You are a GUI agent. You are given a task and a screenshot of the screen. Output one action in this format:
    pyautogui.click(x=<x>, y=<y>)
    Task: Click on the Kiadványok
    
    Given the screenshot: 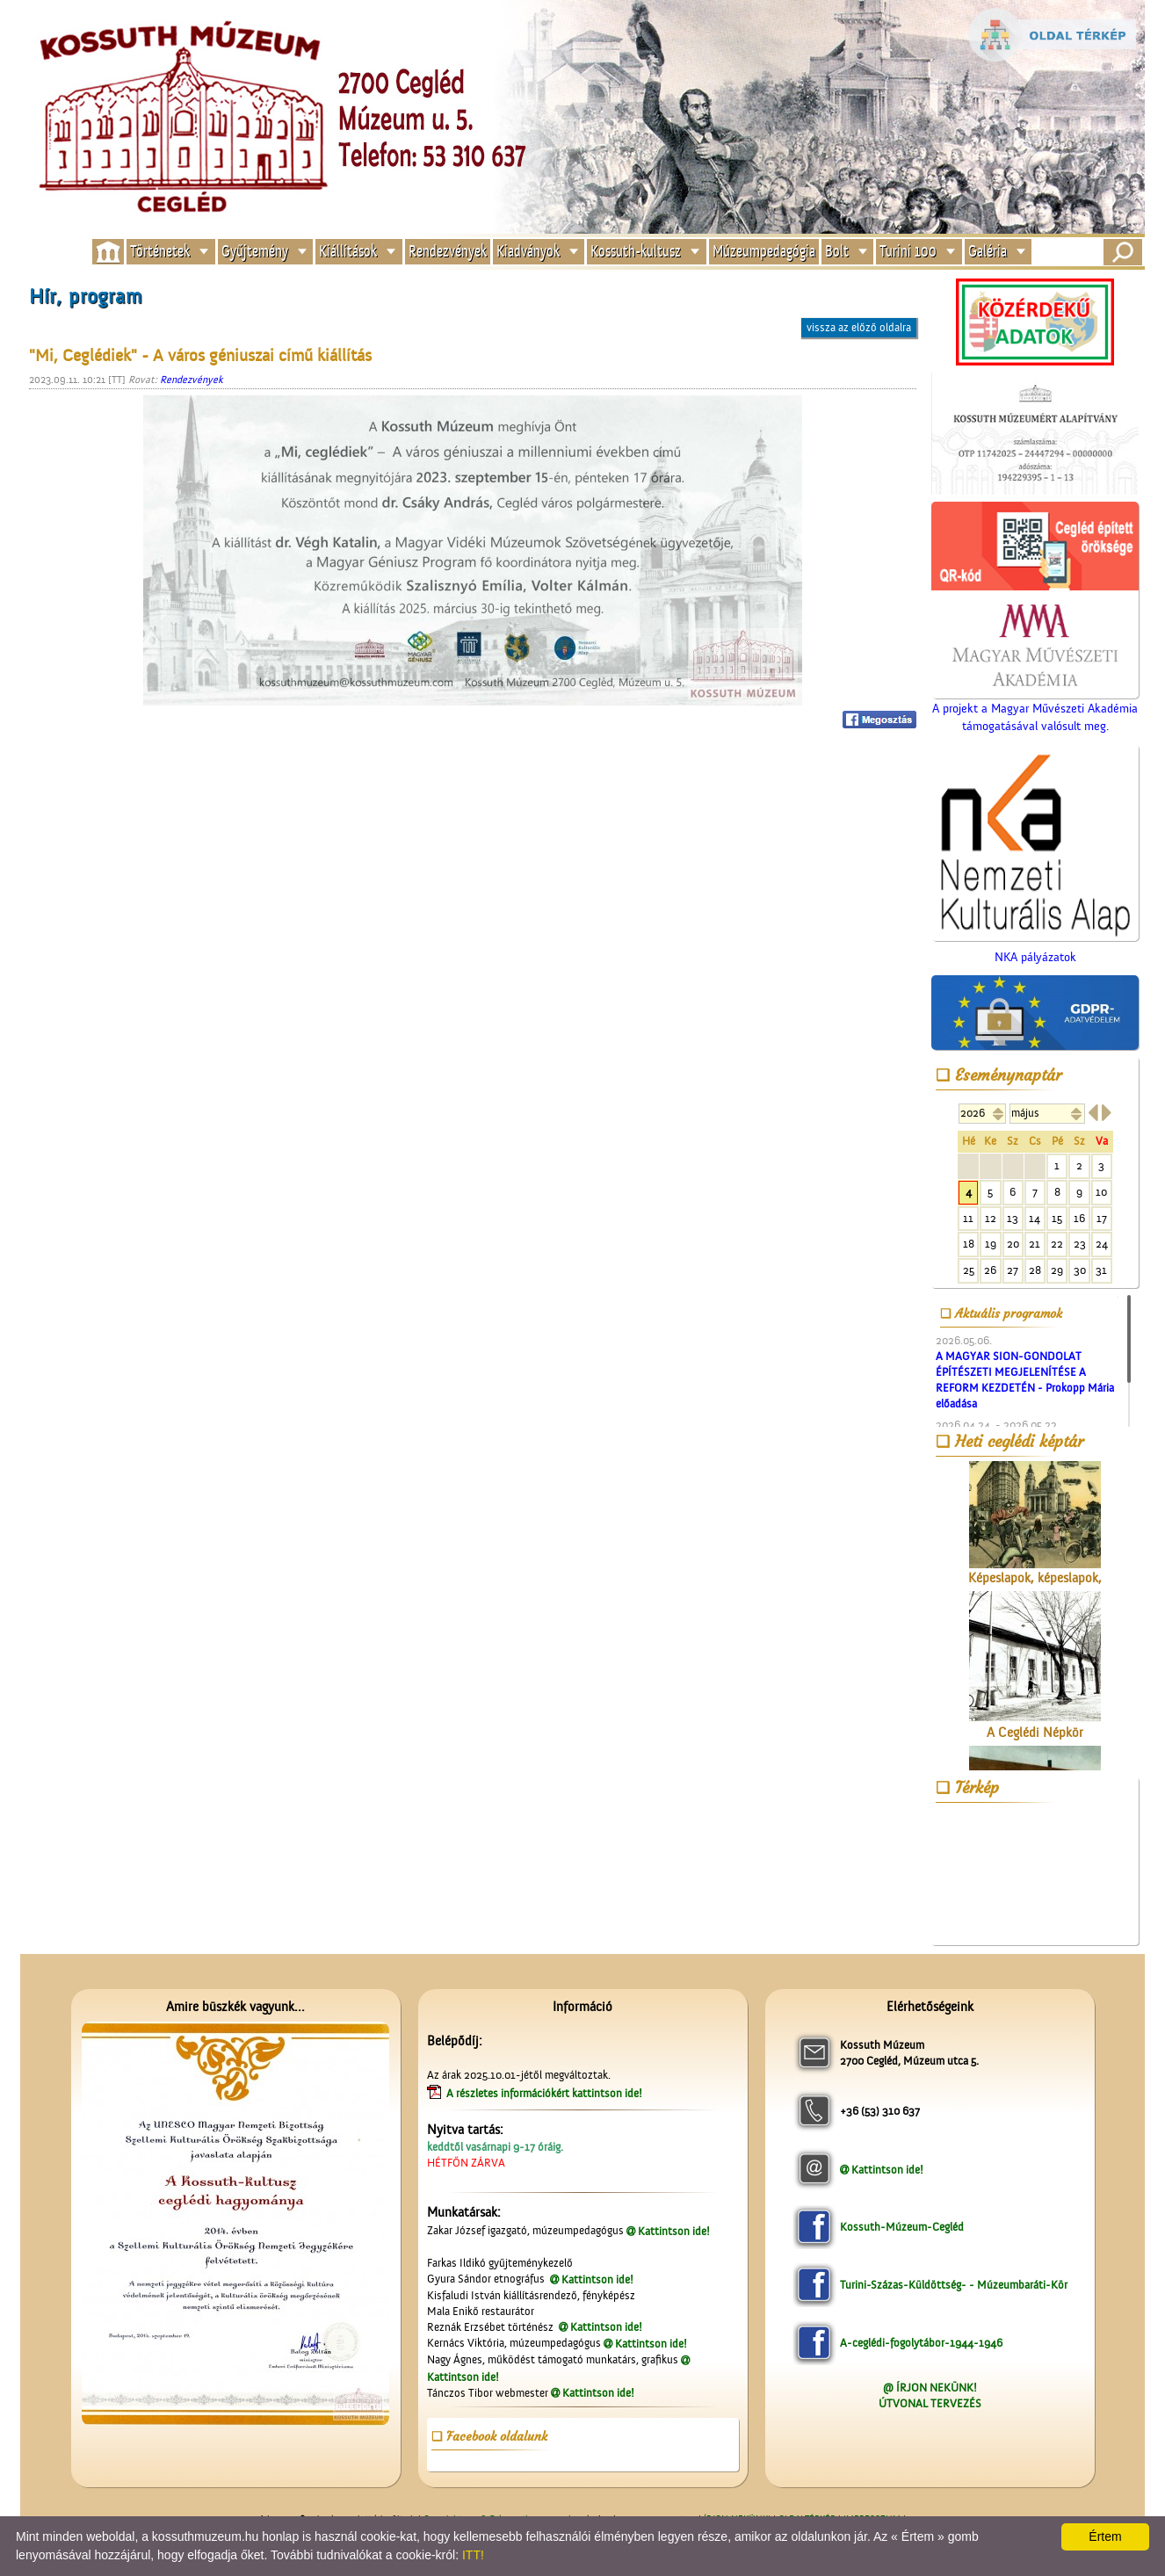 What is the action you would take?
    pyautogui.click(x=528, y=252)
    